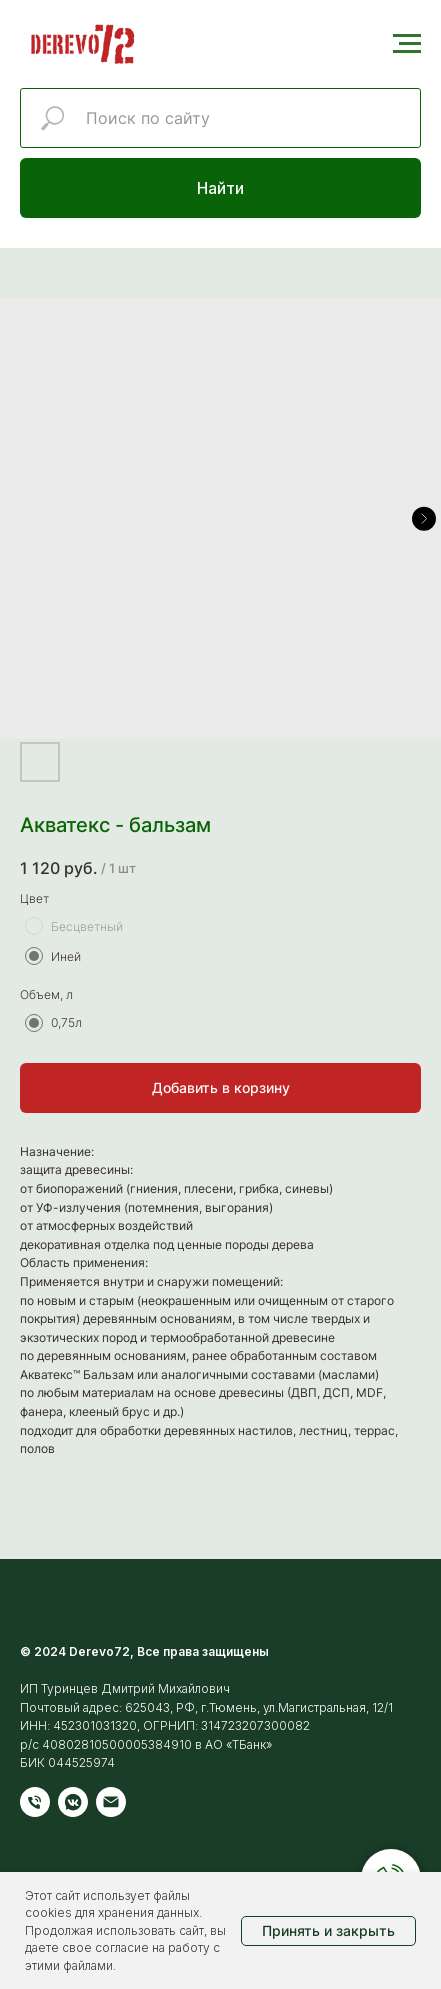  What do you see at coordinates (73, 1802) in the screenshot?
I see `[vkmessenger]` at bounding box center [73, 1802].